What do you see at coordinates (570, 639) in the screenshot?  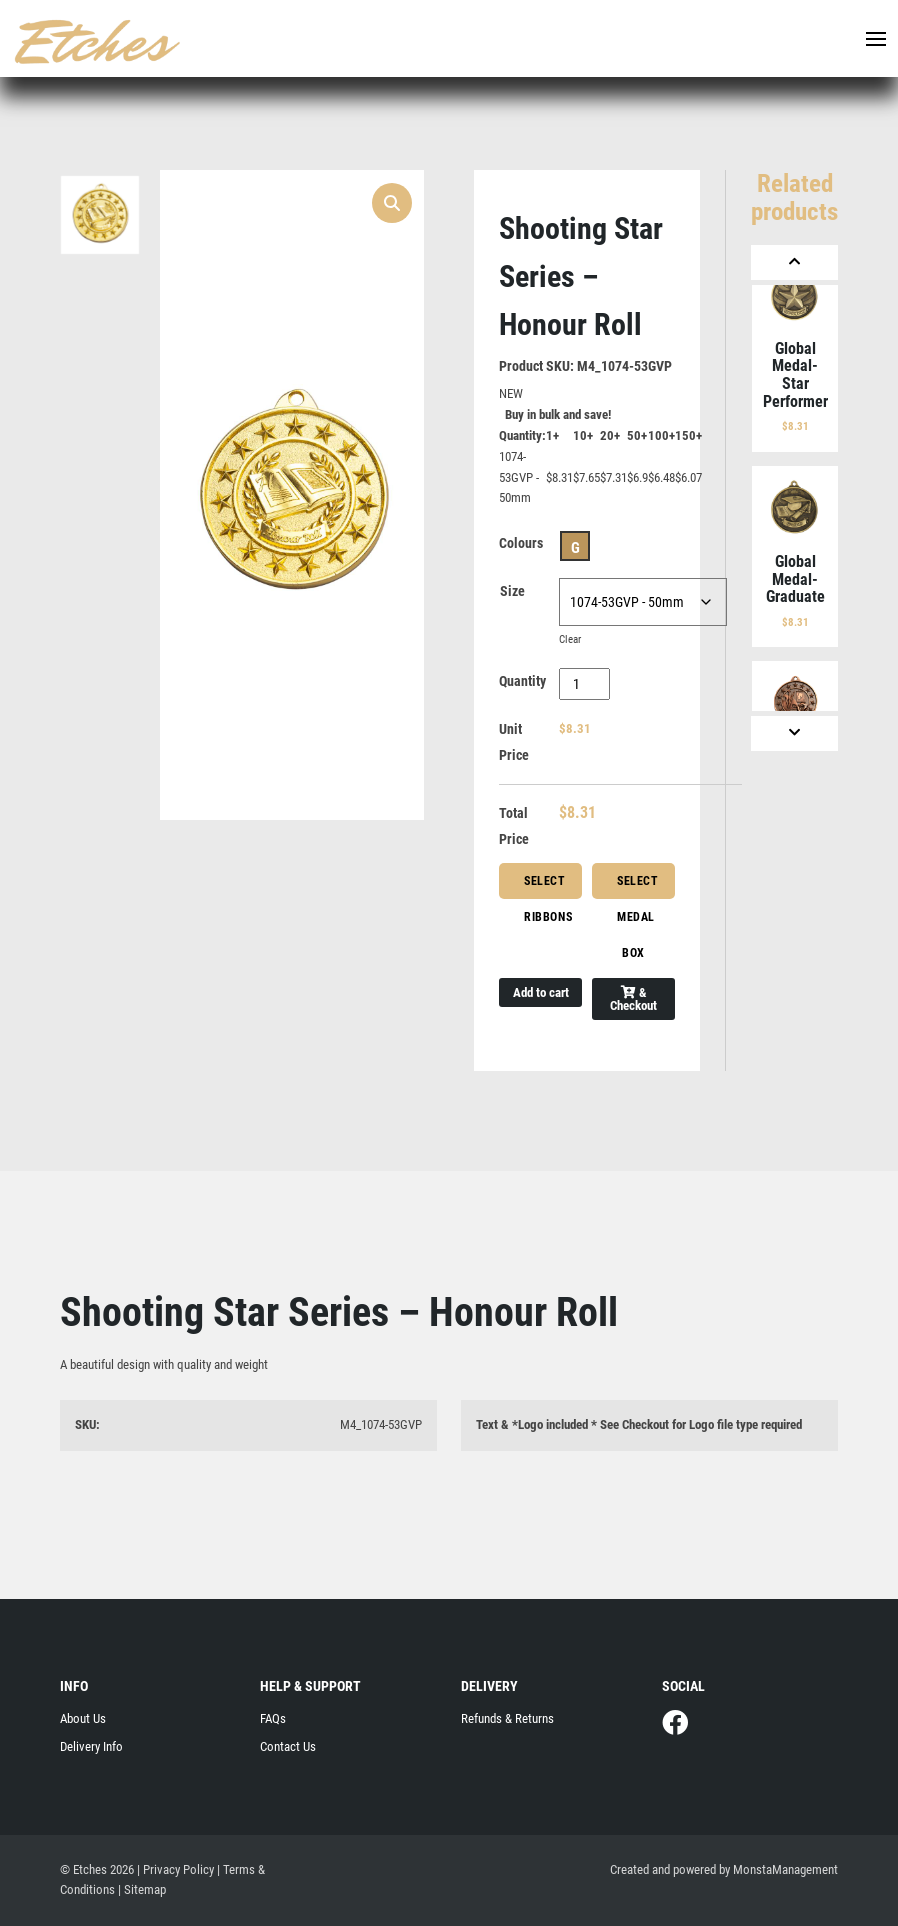 I see `Clear [Clear options]` at bounding box center [570, 639].